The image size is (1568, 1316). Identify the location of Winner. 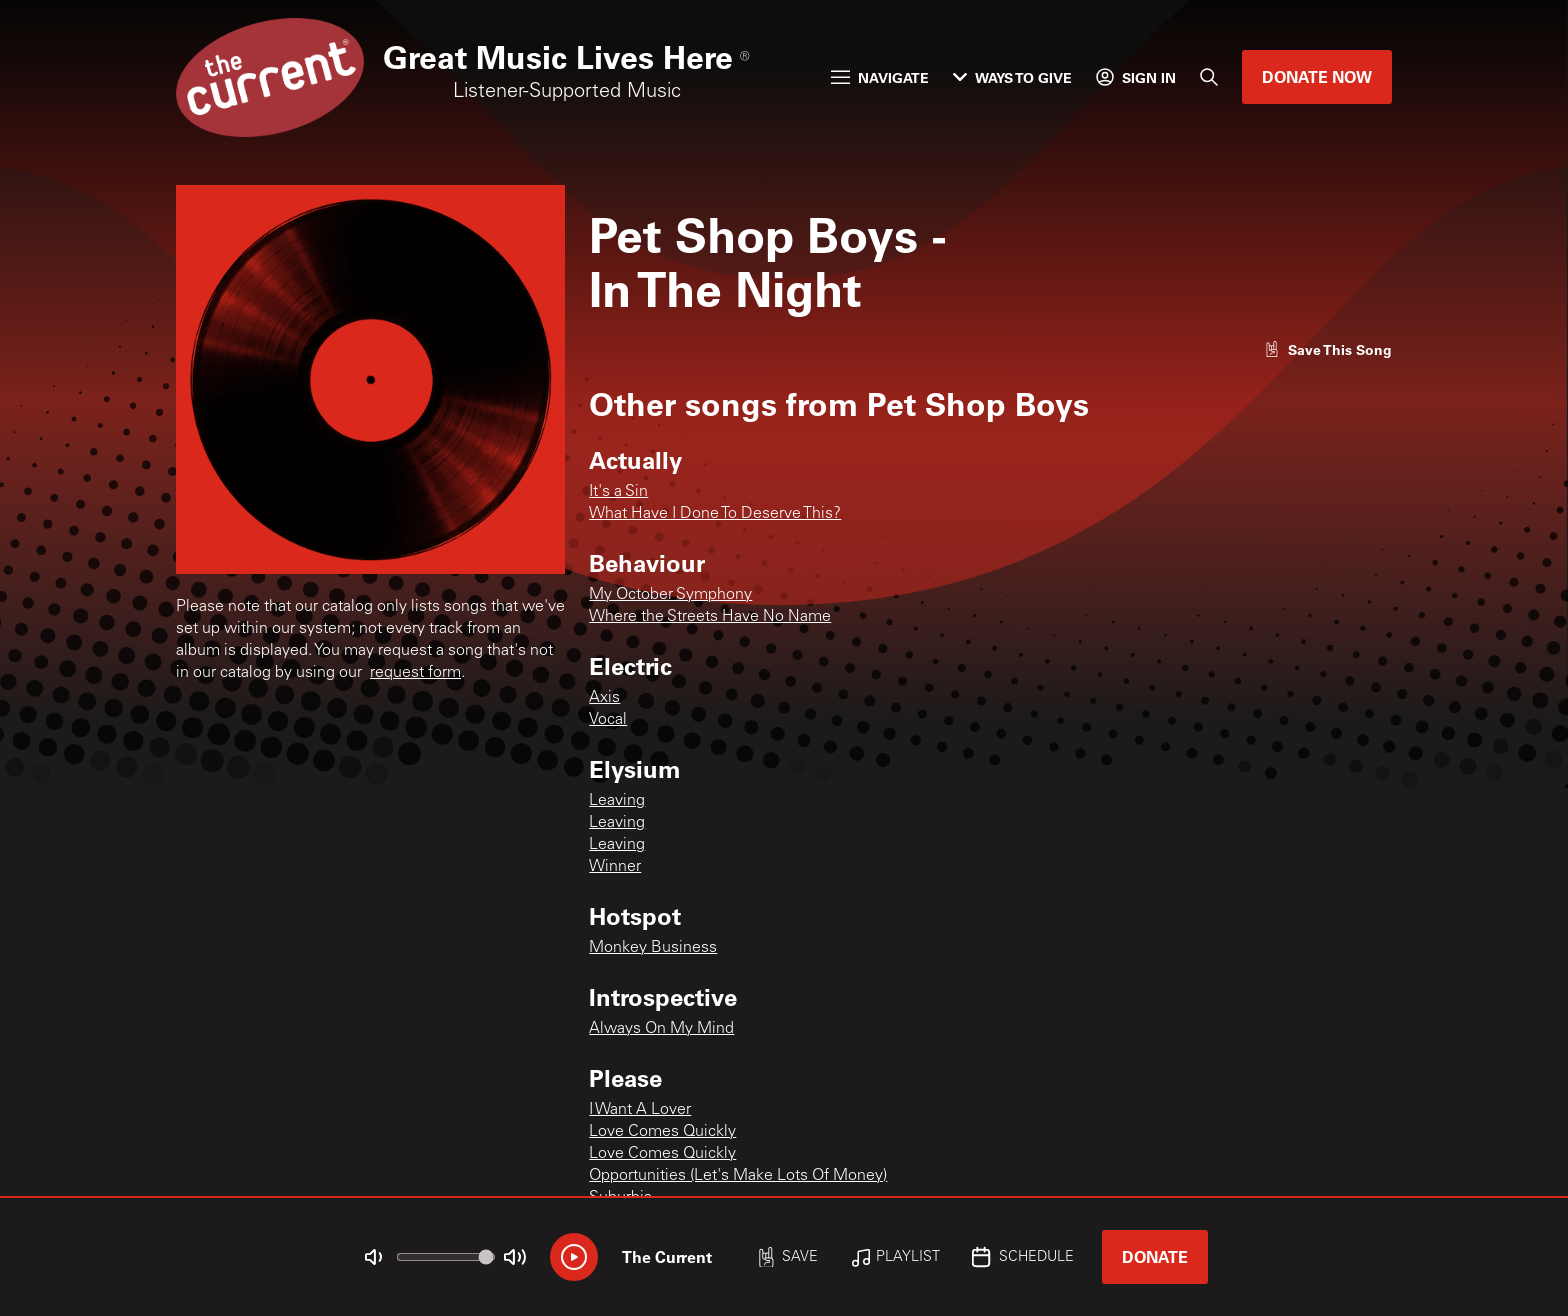
(615, 867).